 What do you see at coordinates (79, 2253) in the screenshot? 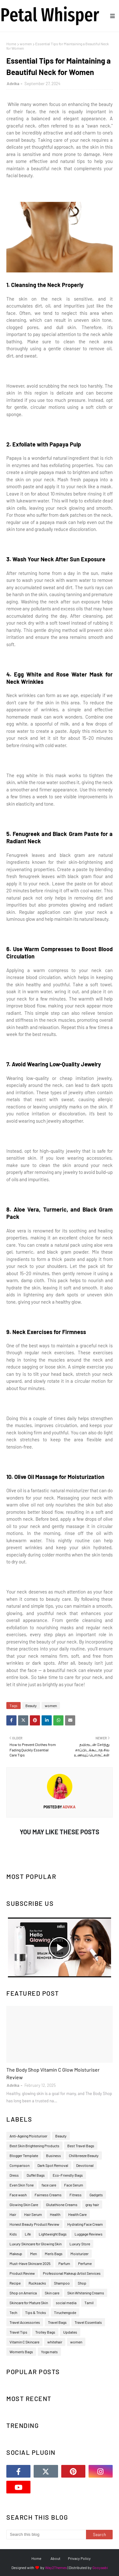
I see `Moisturizer` at bounding box center [79, 2253].